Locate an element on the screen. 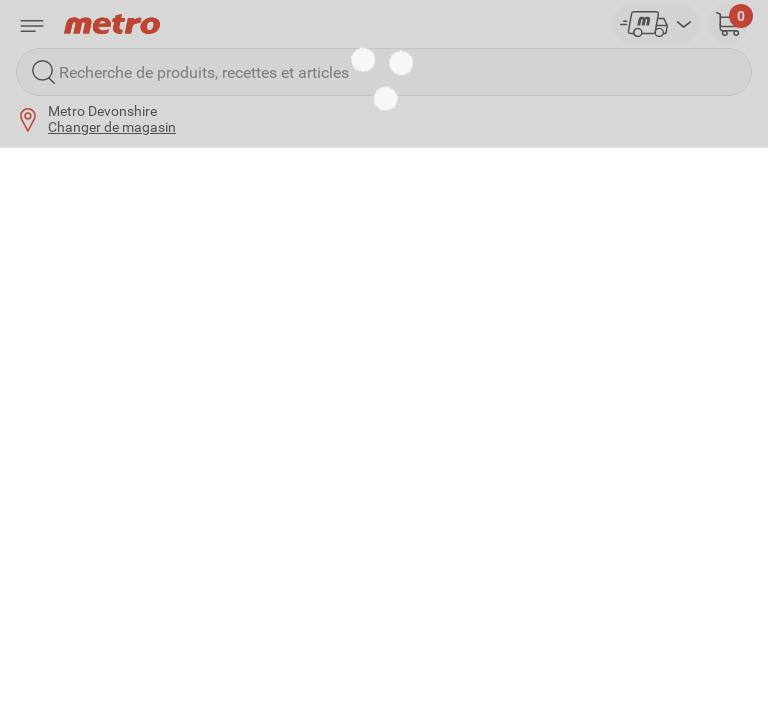  Changer de magasin is located at coordinates (112, 127).